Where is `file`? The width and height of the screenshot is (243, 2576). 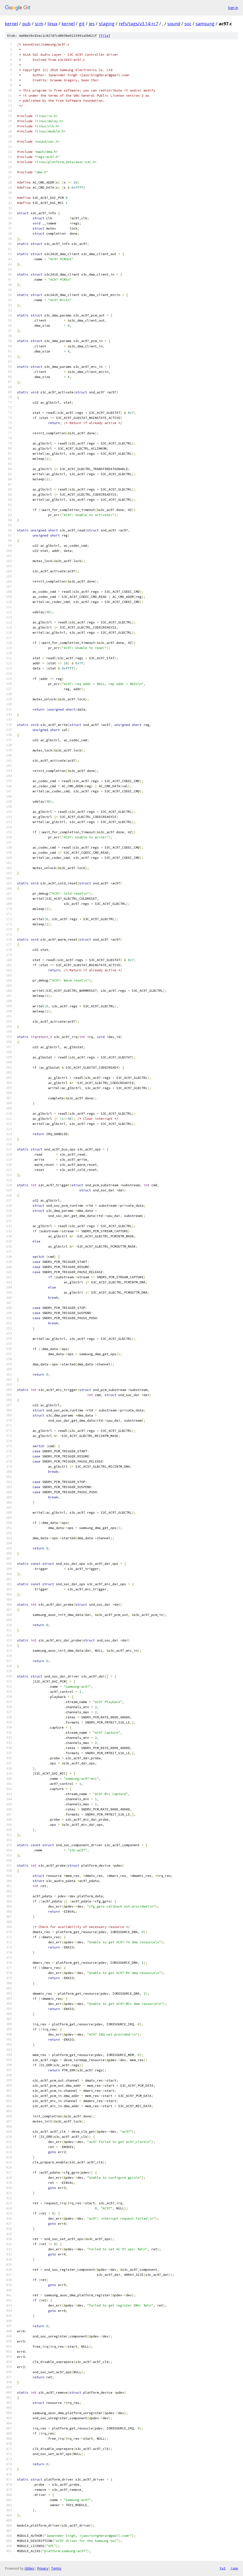
file is located at coordinates (104, 36).